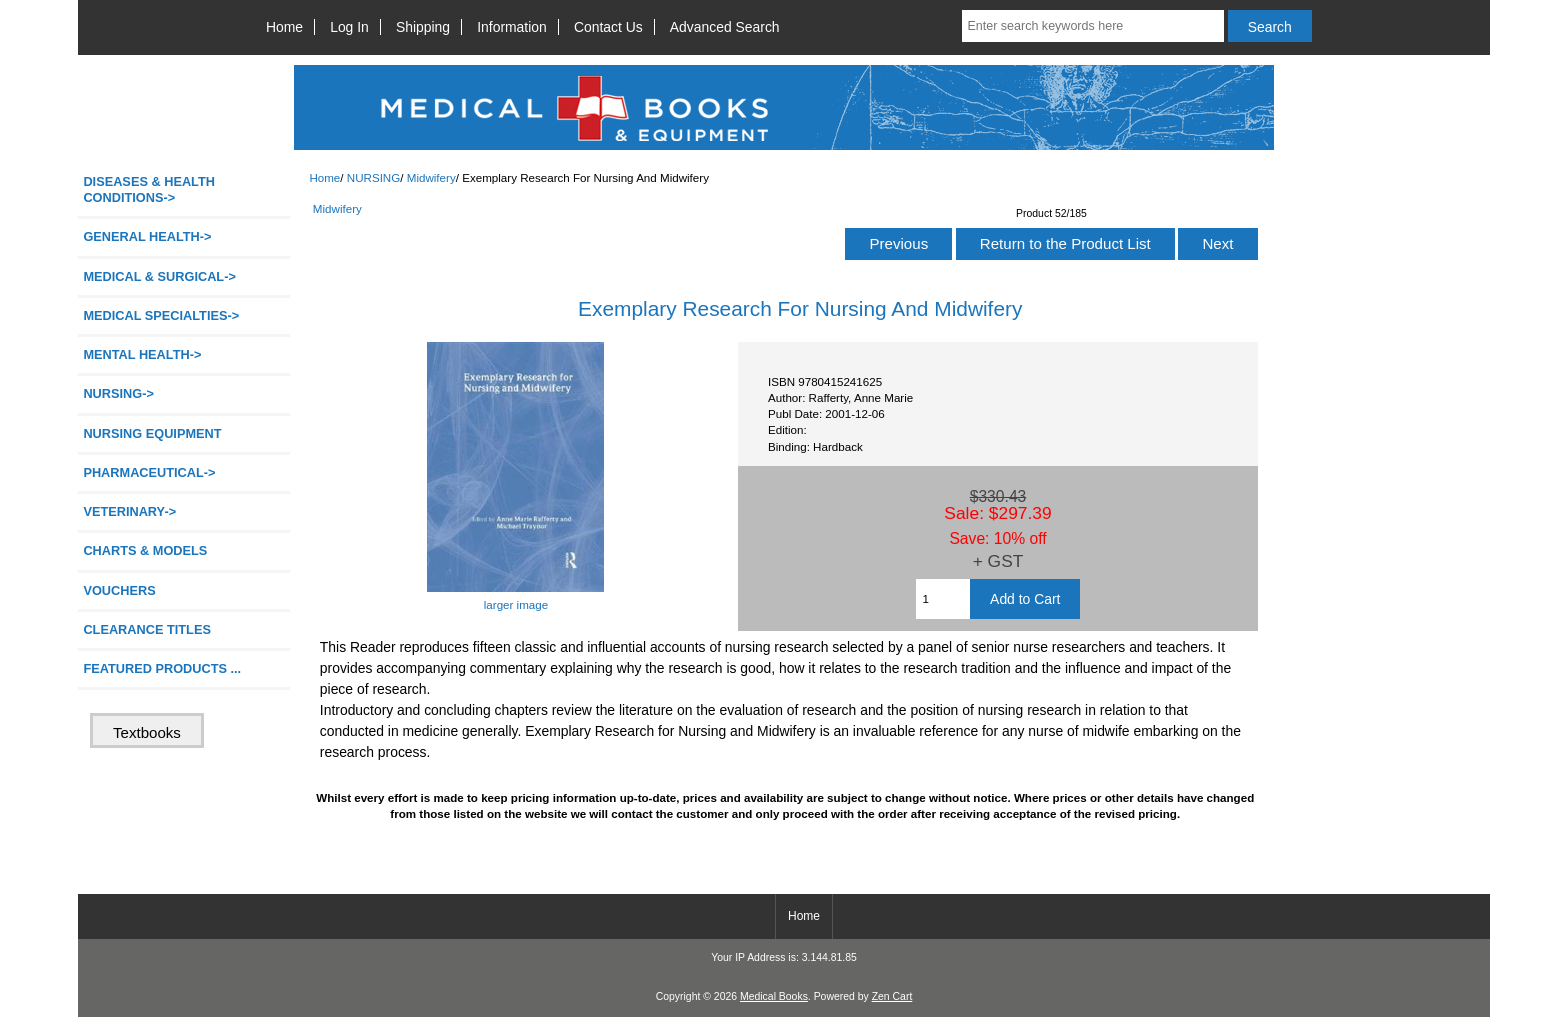 This screenshot has height=1017, width=1568. Describe the element at coordinates (152, 433) in the screenshot. I see `NURSING EQUIPMENT` at that location.